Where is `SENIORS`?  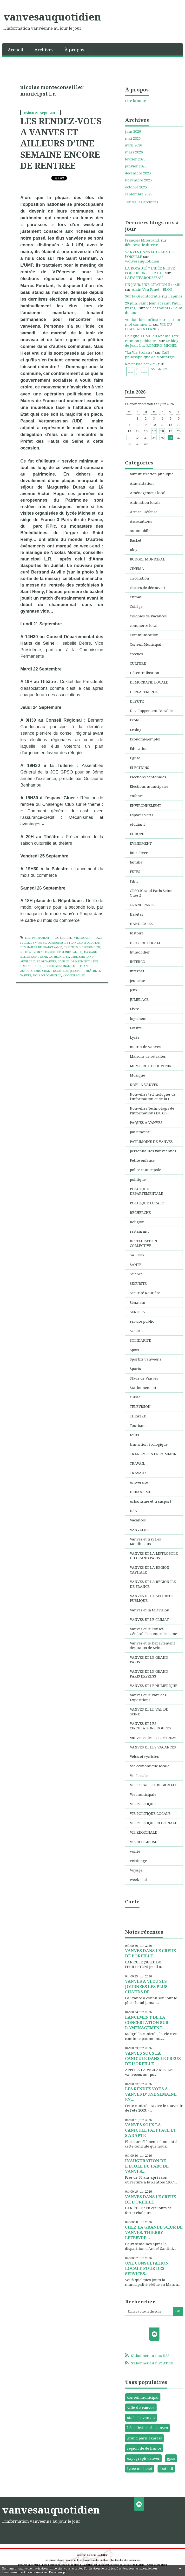 SENIORS is located at coordinates (137, 1311).